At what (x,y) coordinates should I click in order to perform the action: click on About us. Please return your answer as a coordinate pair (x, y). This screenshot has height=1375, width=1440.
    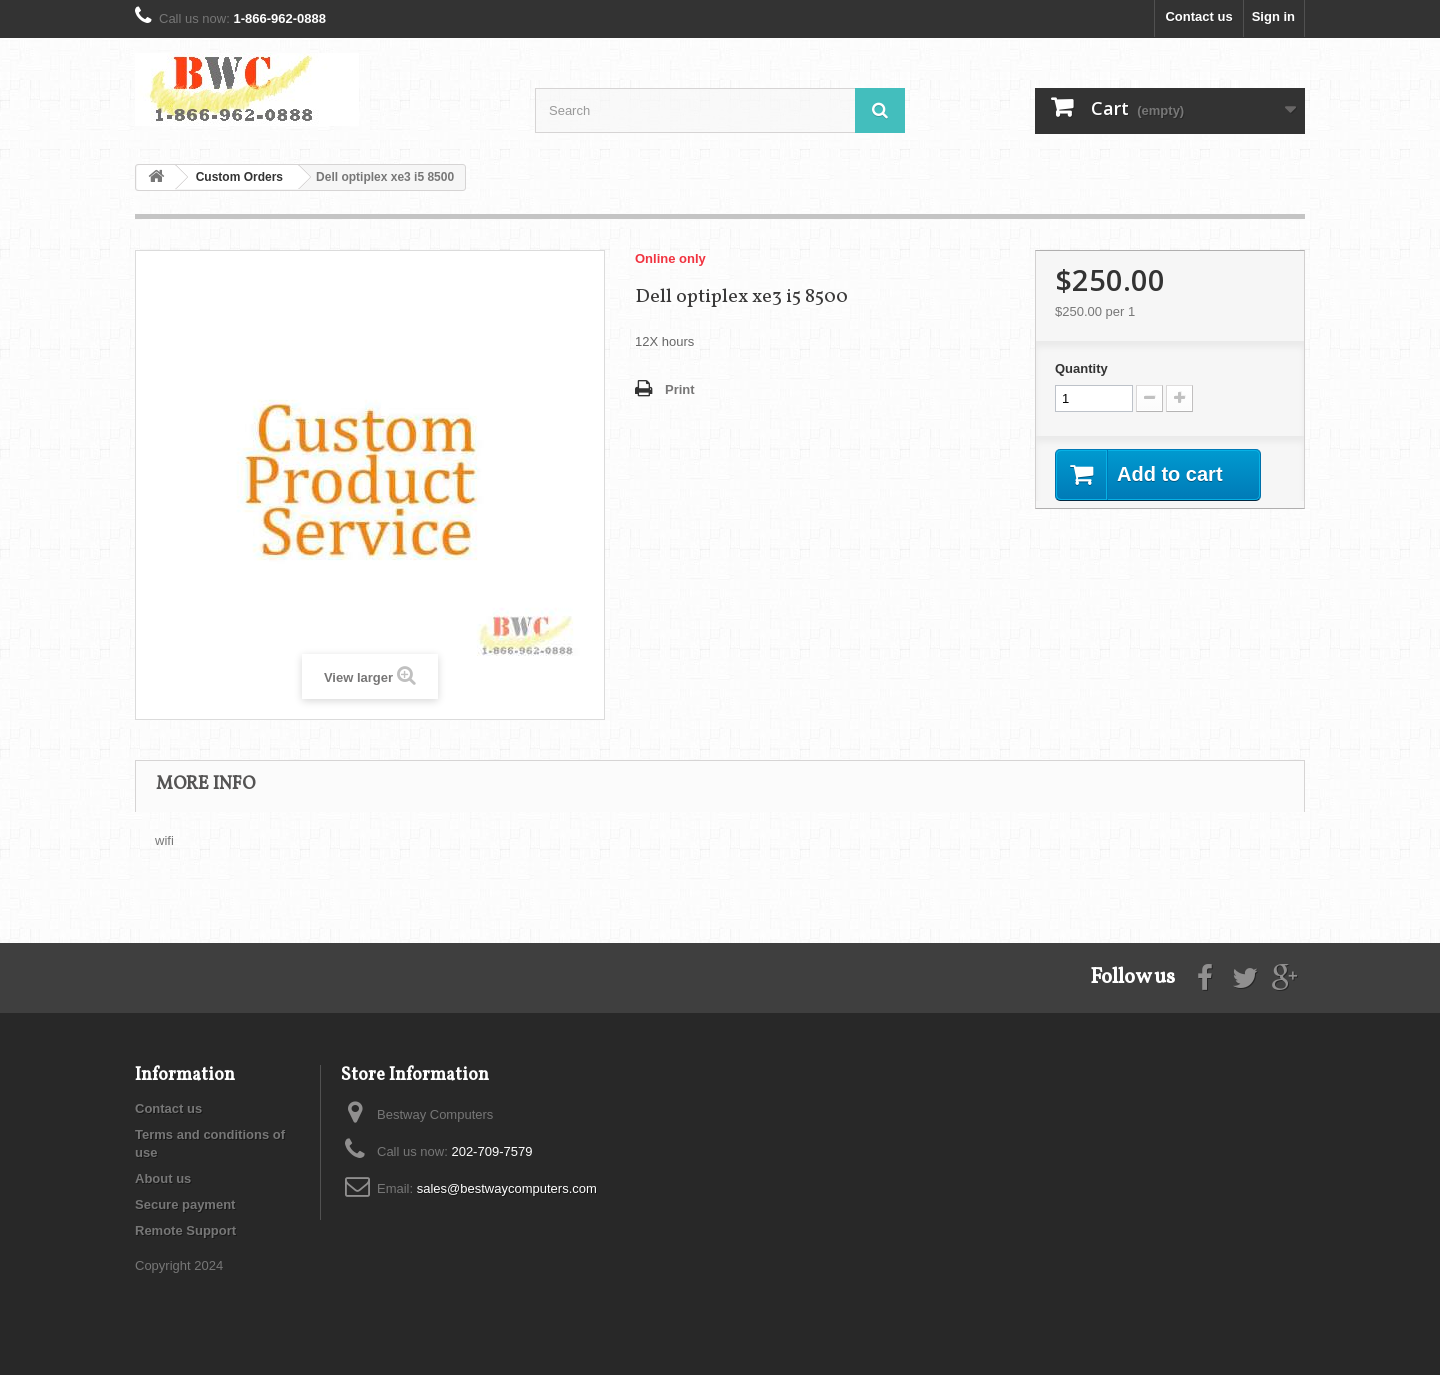
    Looking at the image, I should click on (163, 1178).